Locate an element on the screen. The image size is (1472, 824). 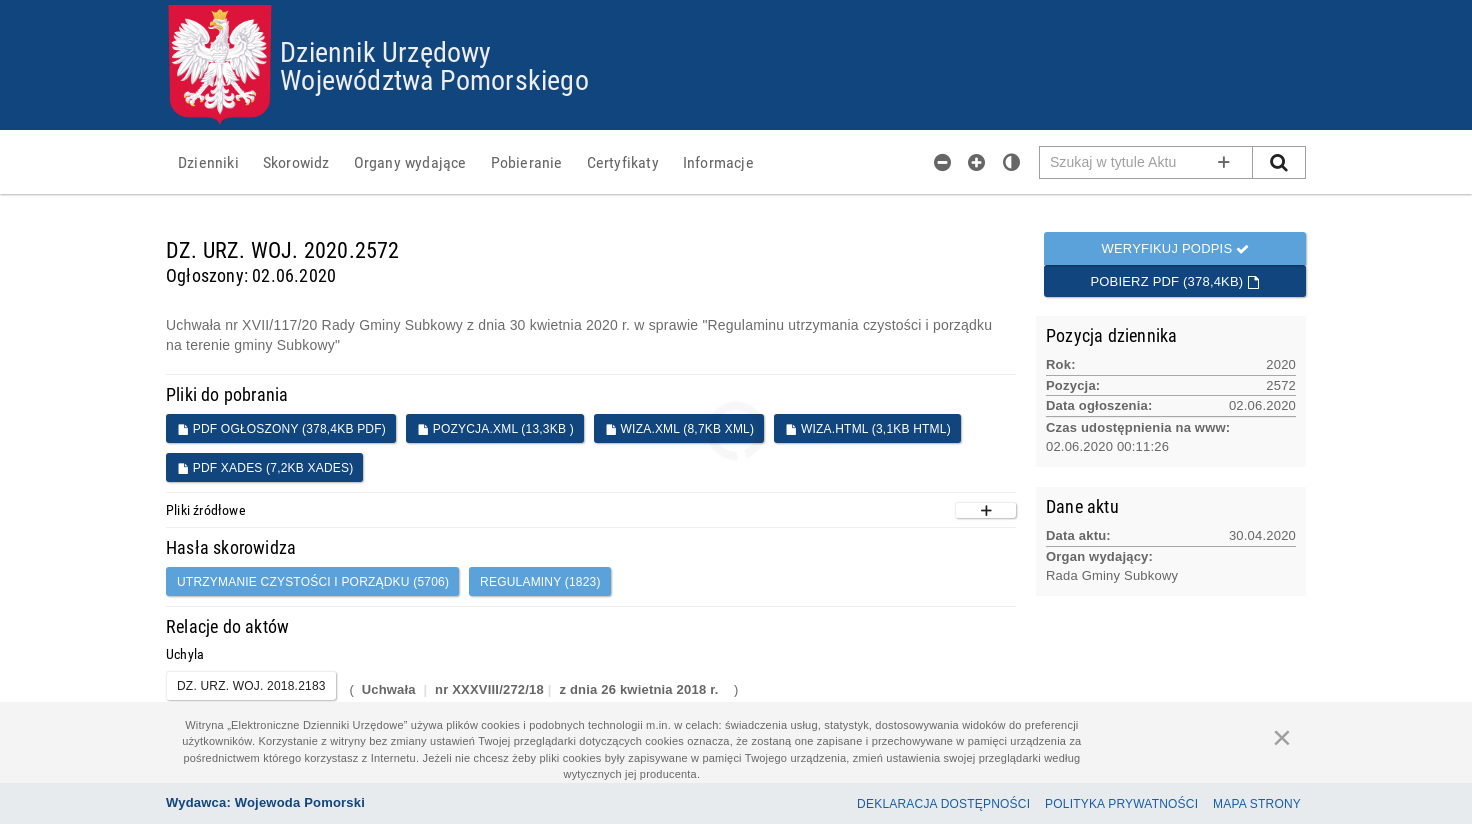
PDF XADES (7,2KB XADES) is located at coordinates (265, 468).